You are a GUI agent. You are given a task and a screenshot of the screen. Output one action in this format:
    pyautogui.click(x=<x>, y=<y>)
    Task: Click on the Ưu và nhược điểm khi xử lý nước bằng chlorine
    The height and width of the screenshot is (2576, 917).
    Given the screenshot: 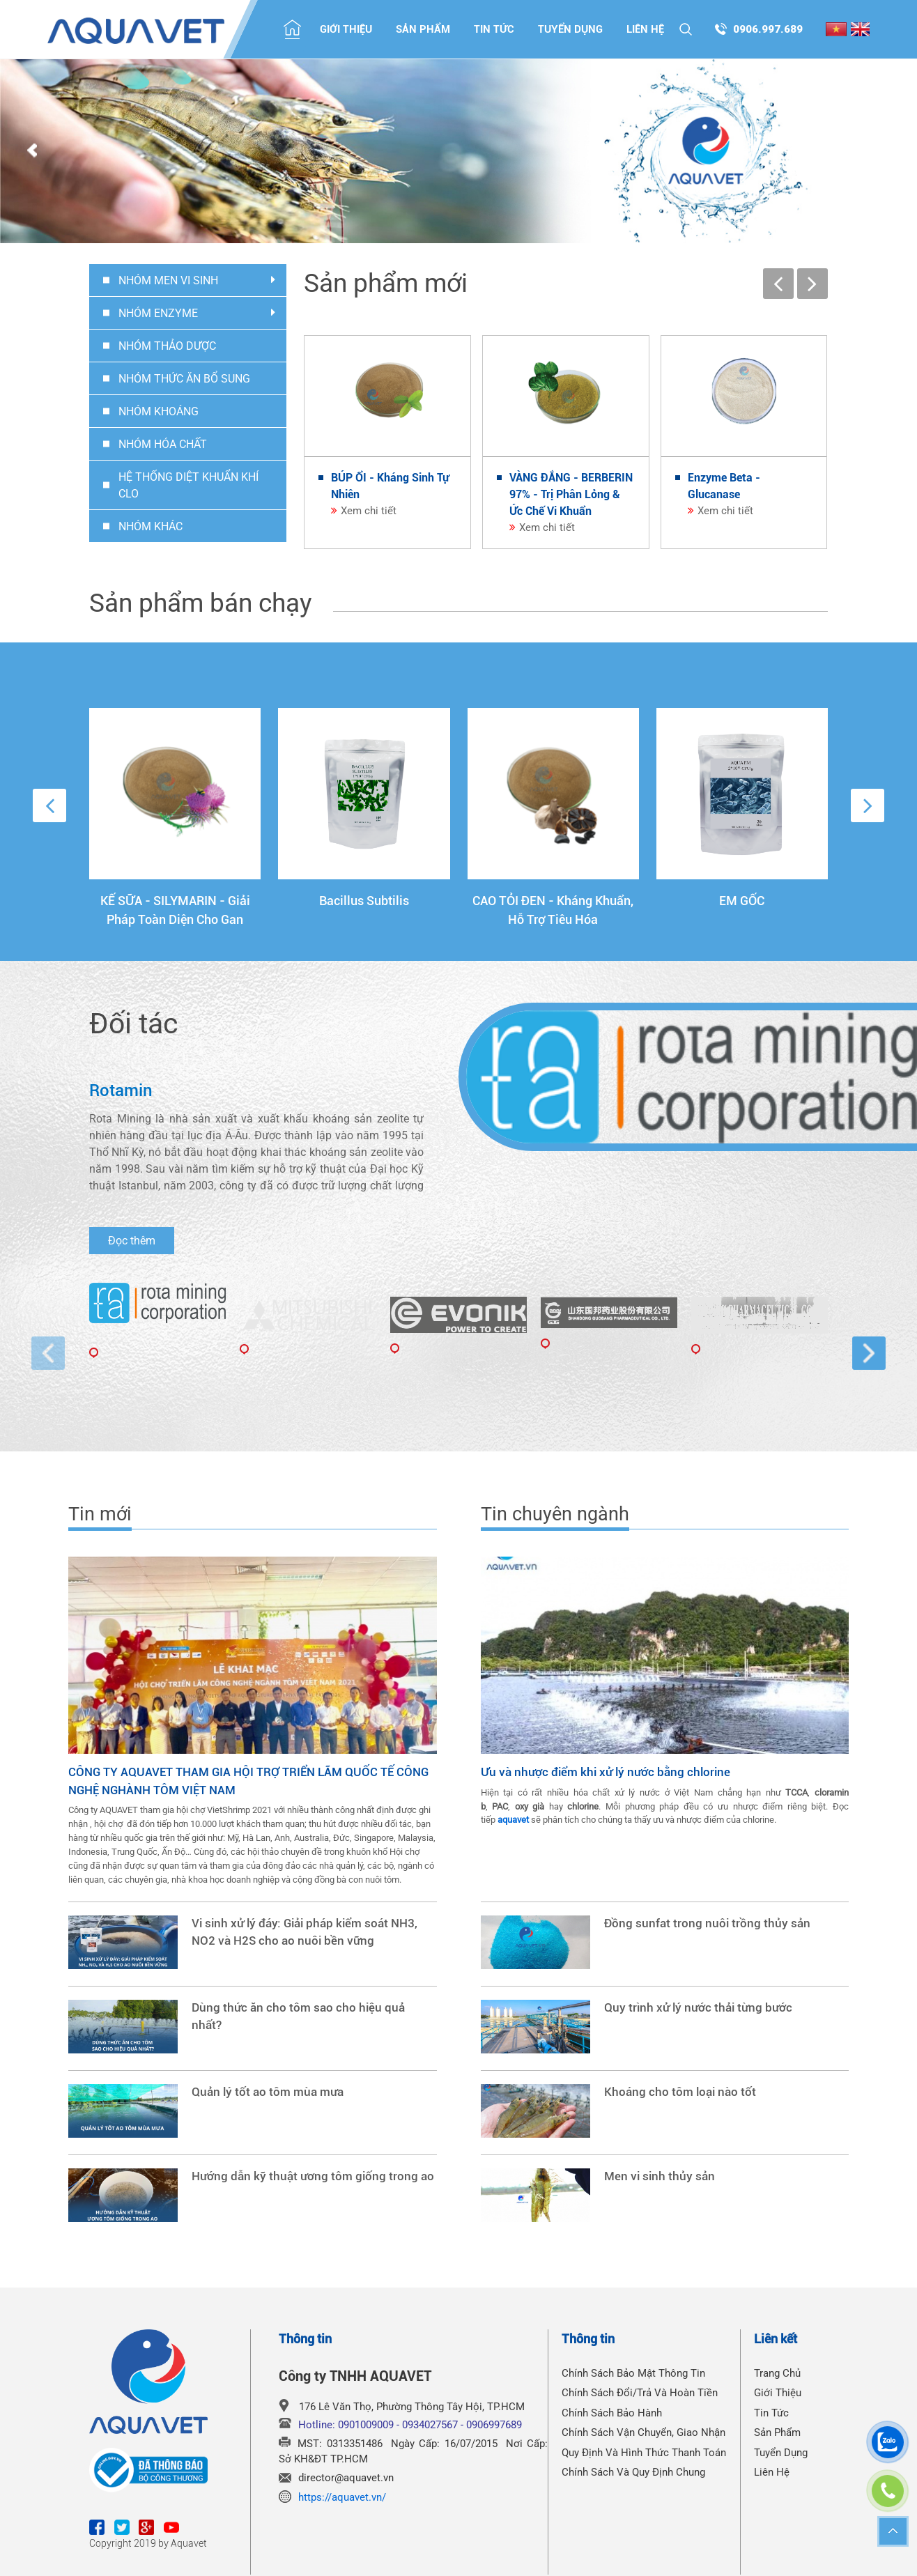 What is the action you would take?
    pyautogui.click(x=605, y=1772)
    